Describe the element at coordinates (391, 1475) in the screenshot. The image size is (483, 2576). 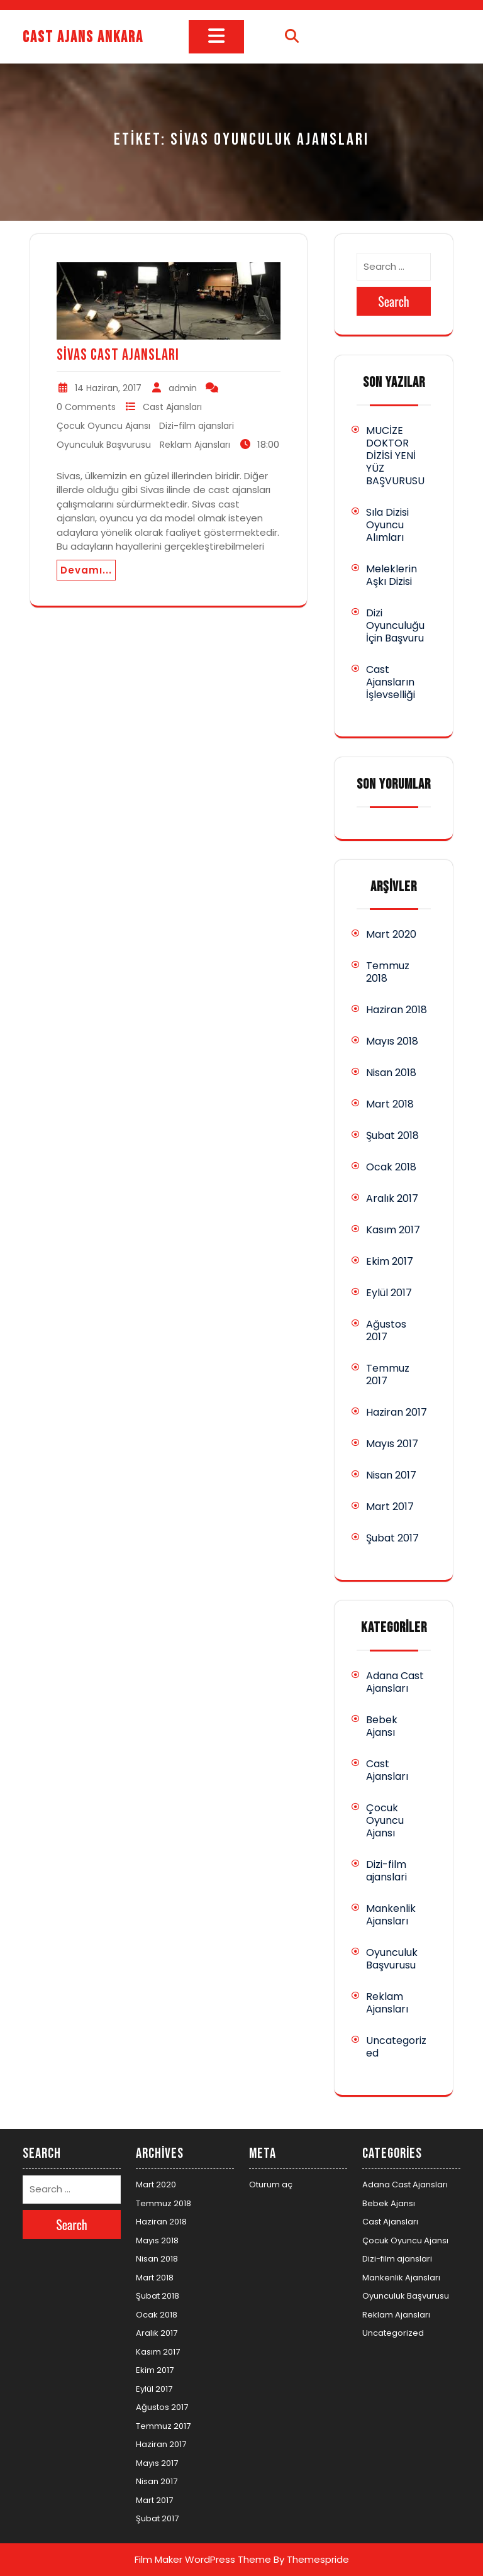
I see `Nisan 2017` at that location.